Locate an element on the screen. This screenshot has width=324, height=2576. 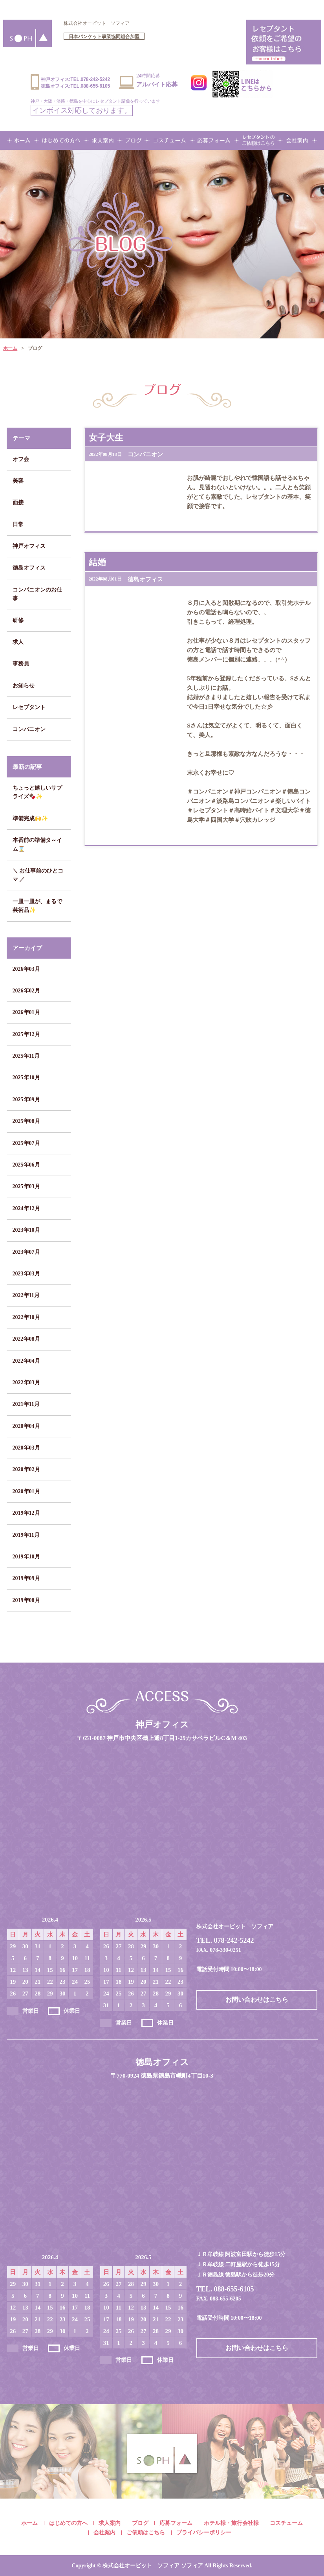
コンパニオン is located at coordinates (29, 729).